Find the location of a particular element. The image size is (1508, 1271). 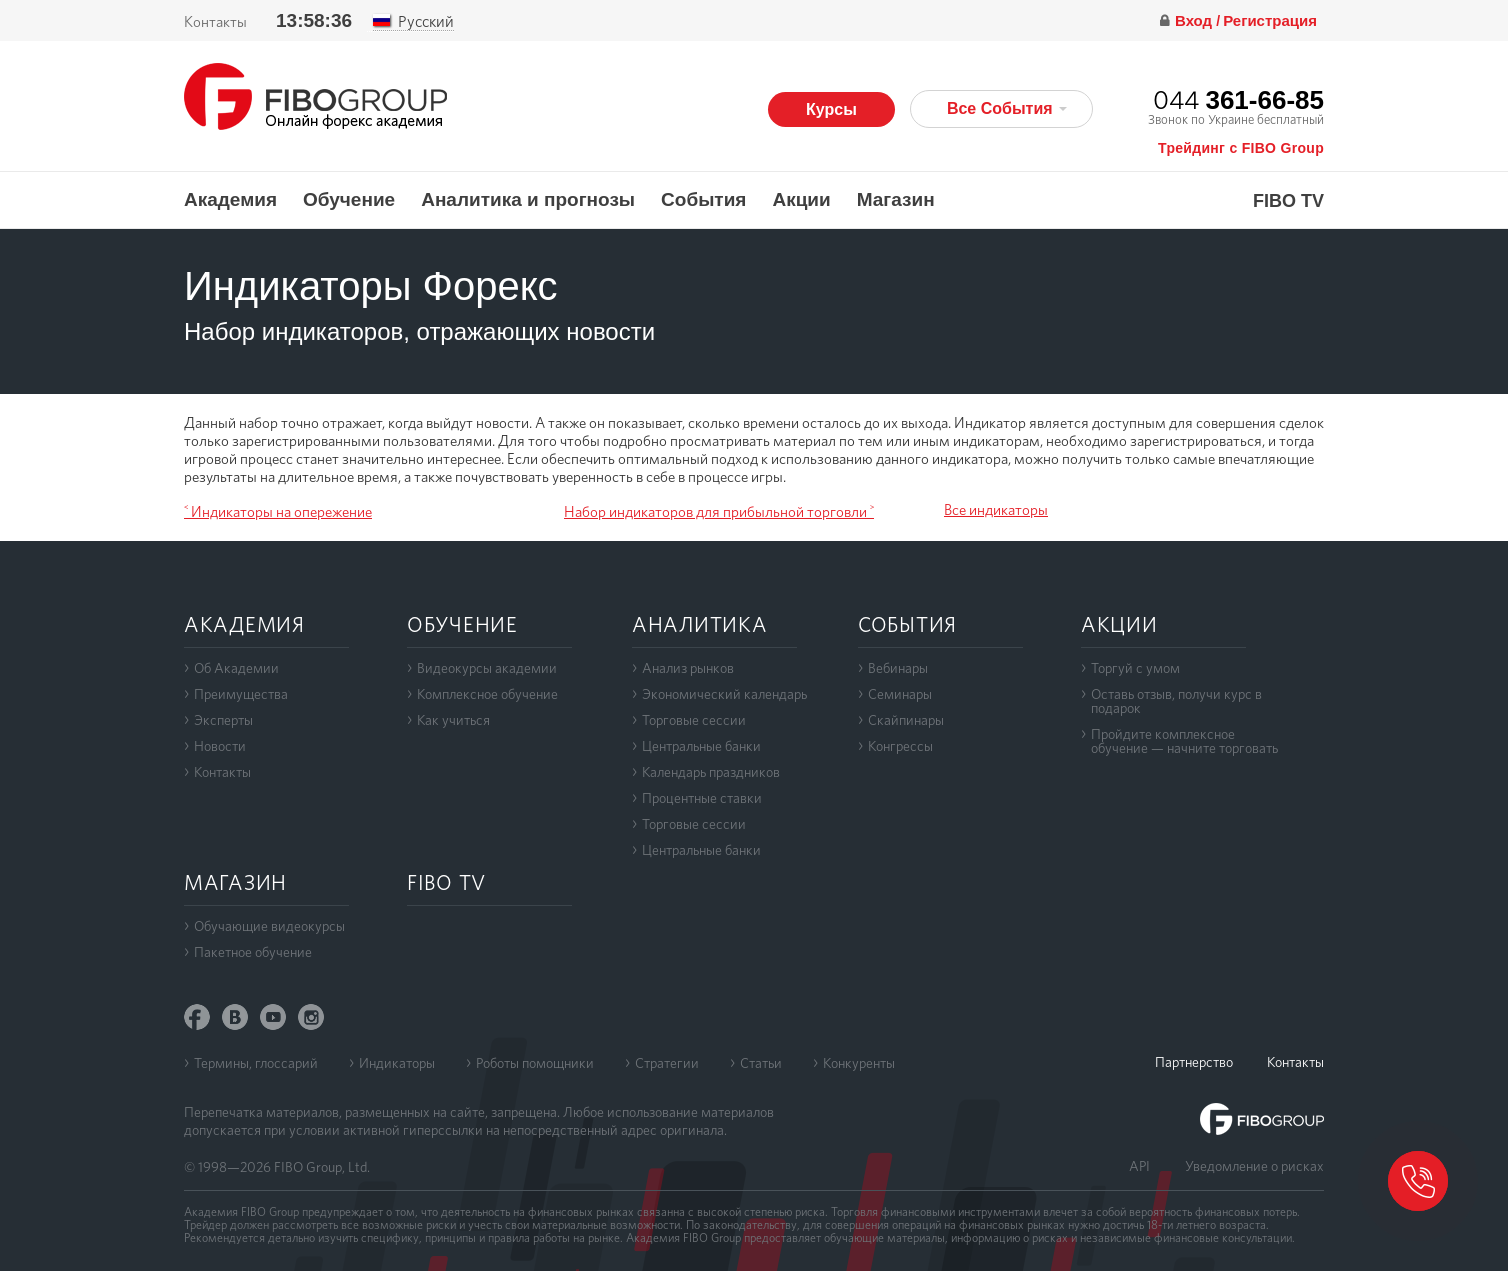

Обучение [button] is located at coordinates (349, 200).